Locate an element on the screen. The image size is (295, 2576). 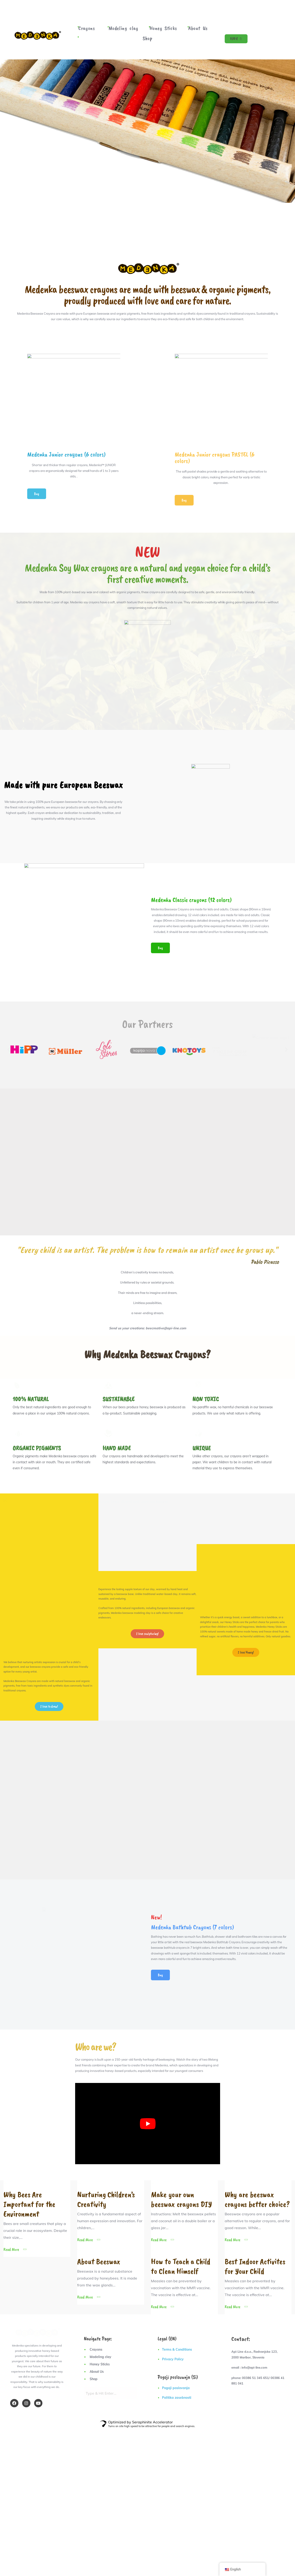
[button] is located at coordinates (87, 28).